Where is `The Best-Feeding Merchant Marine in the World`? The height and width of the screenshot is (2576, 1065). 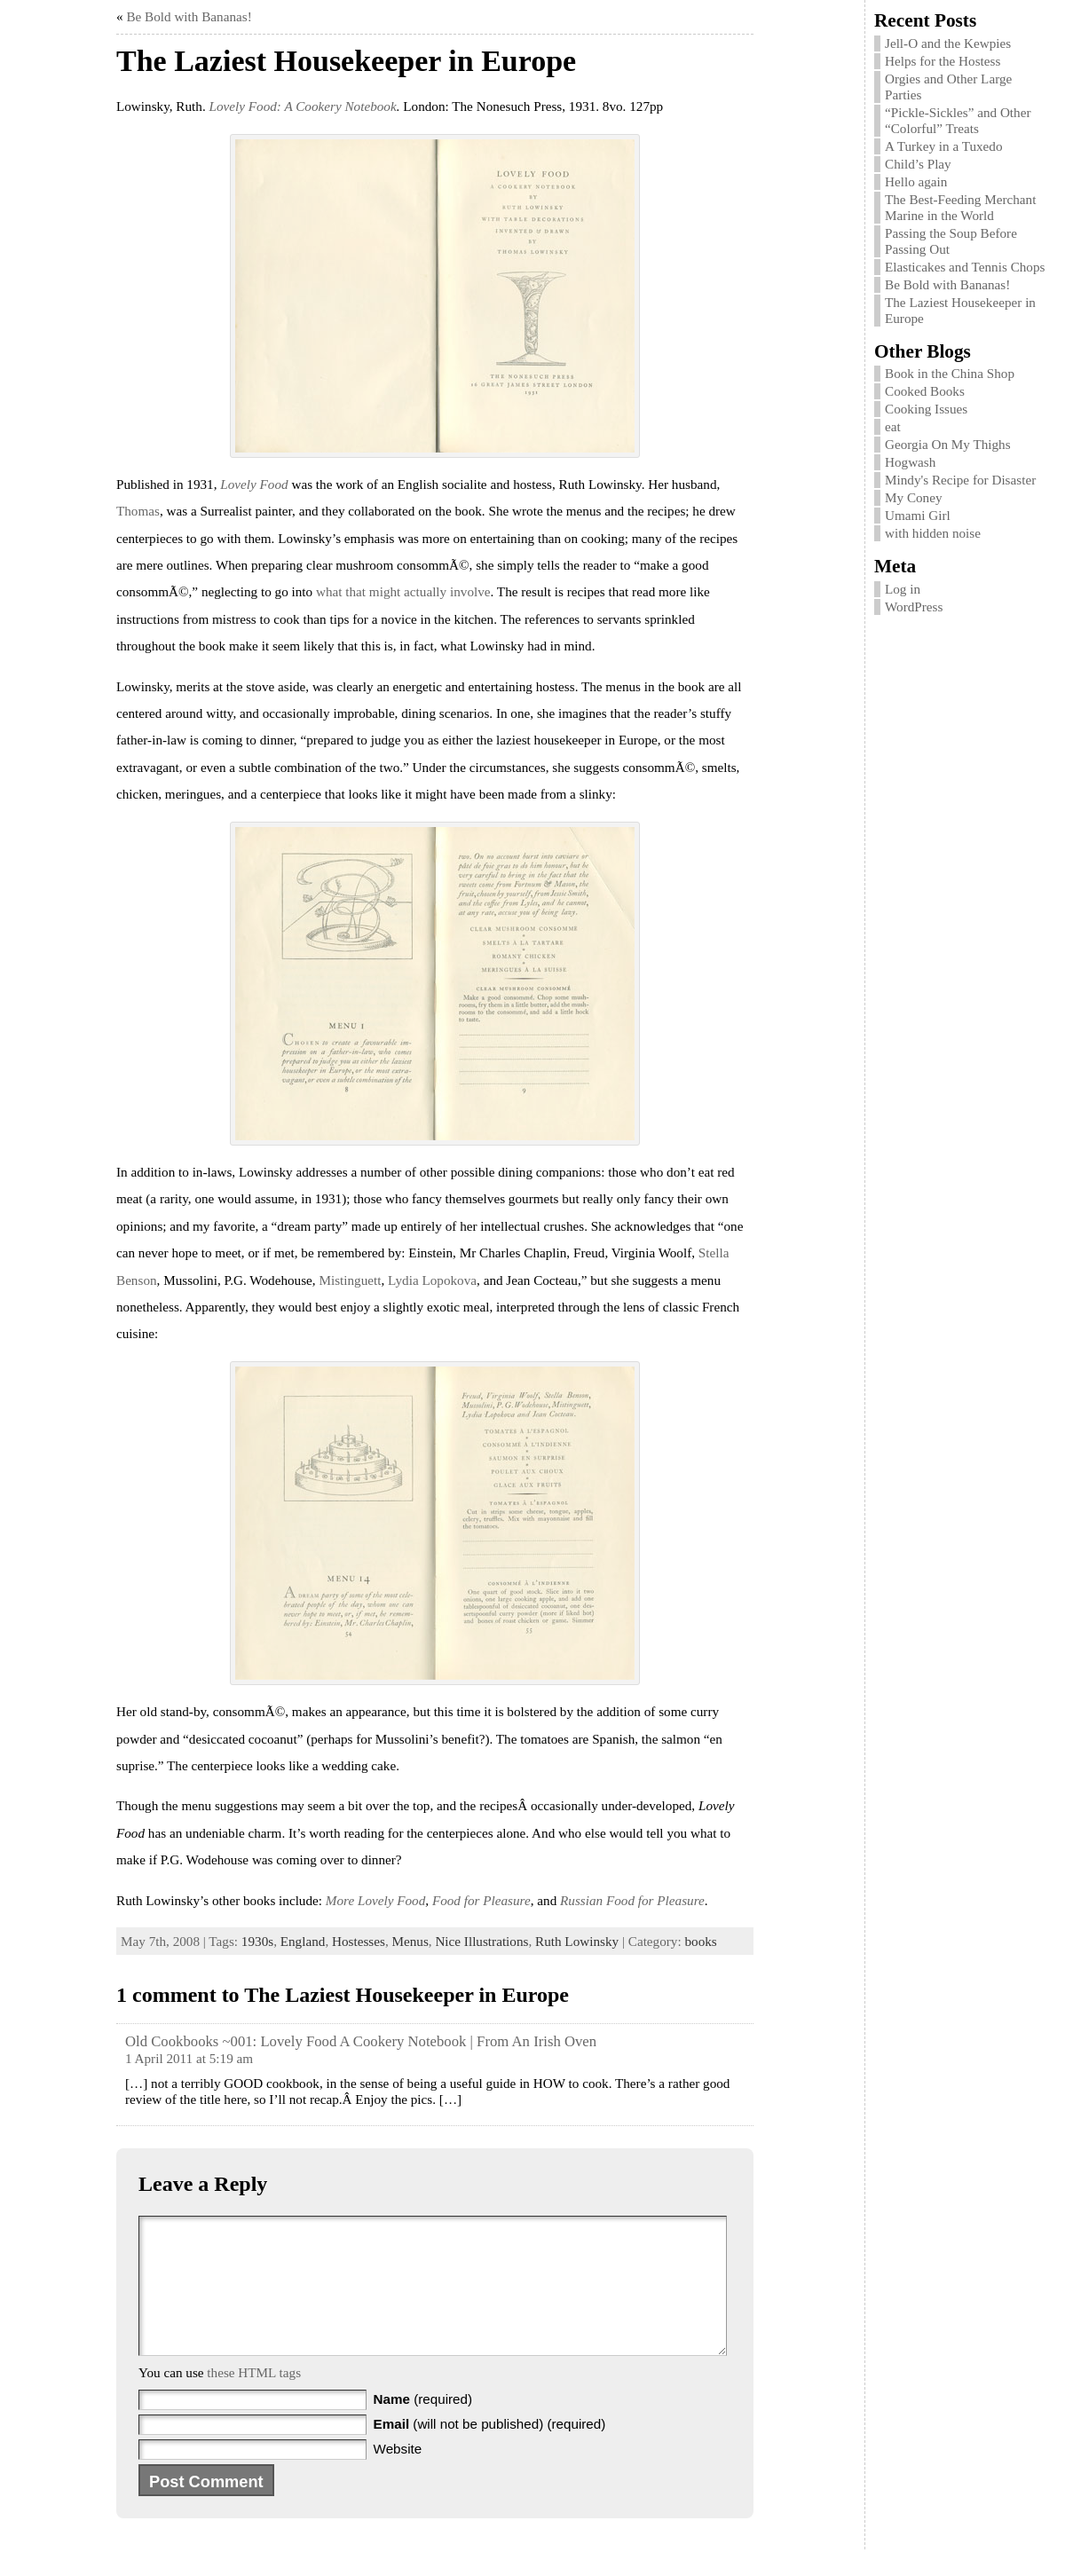 The Best-Feeding Merchant Marine in the World is located at coordinates (960, 207).